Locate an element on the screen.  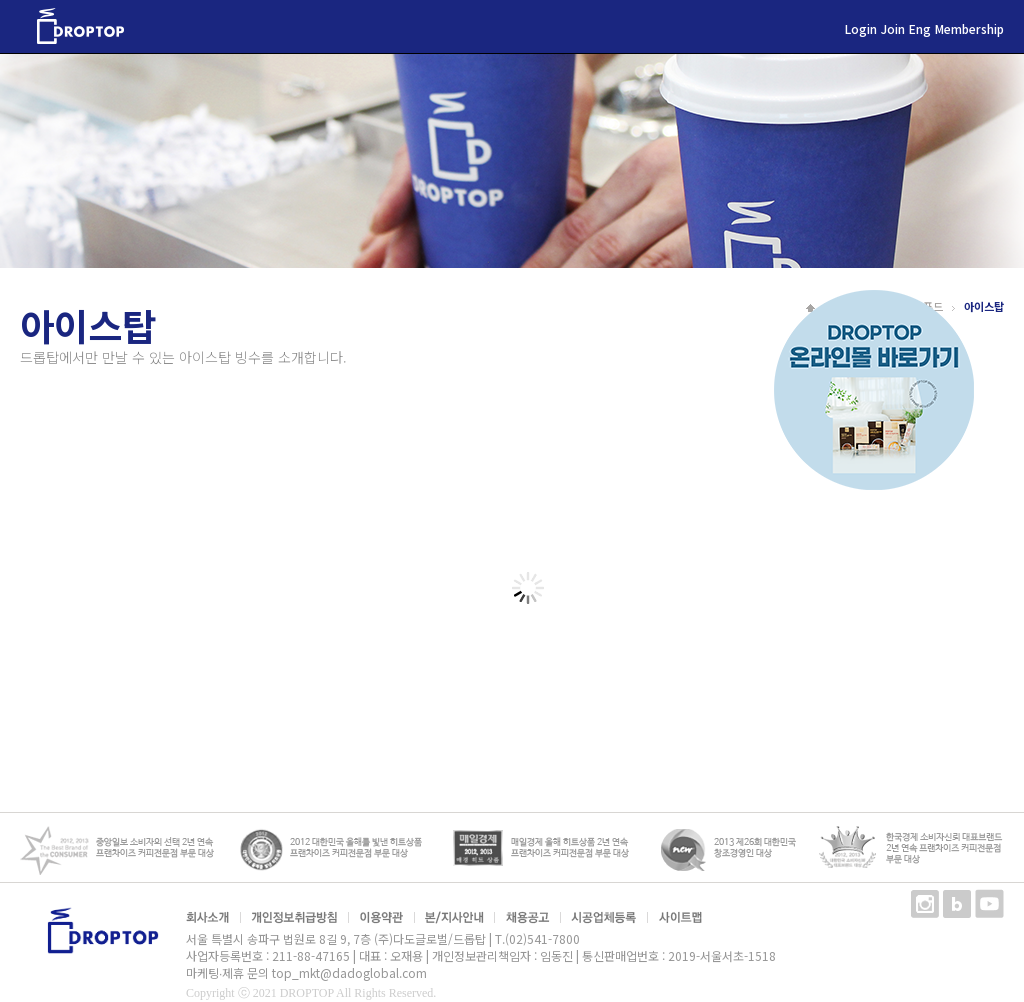
Membership is located at coordinates (969, 28).